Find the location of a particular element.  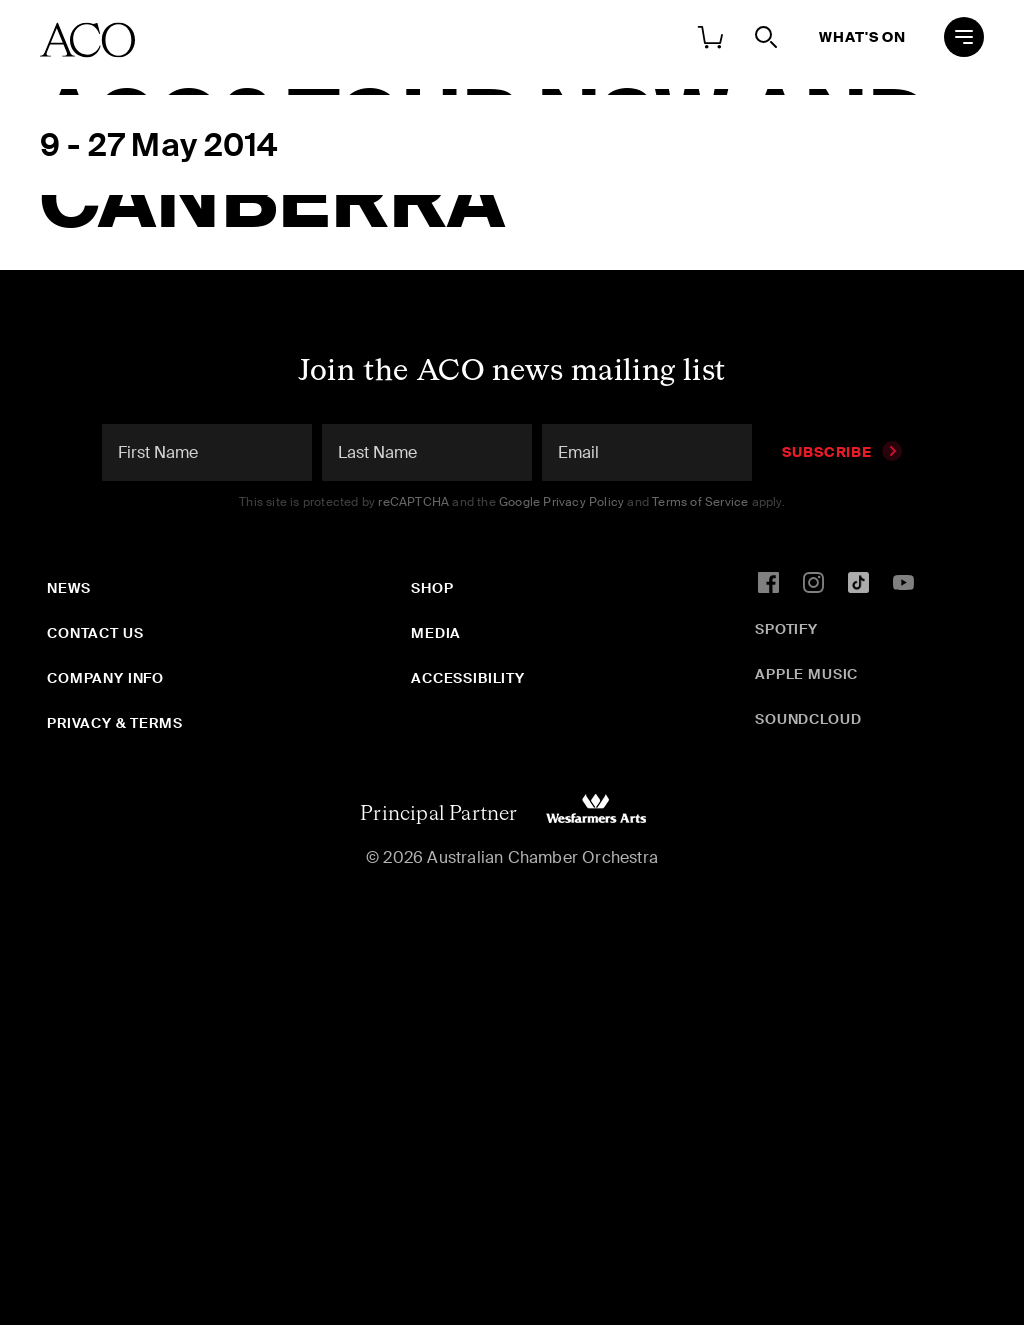

Media is located at coordinates (436, 633).